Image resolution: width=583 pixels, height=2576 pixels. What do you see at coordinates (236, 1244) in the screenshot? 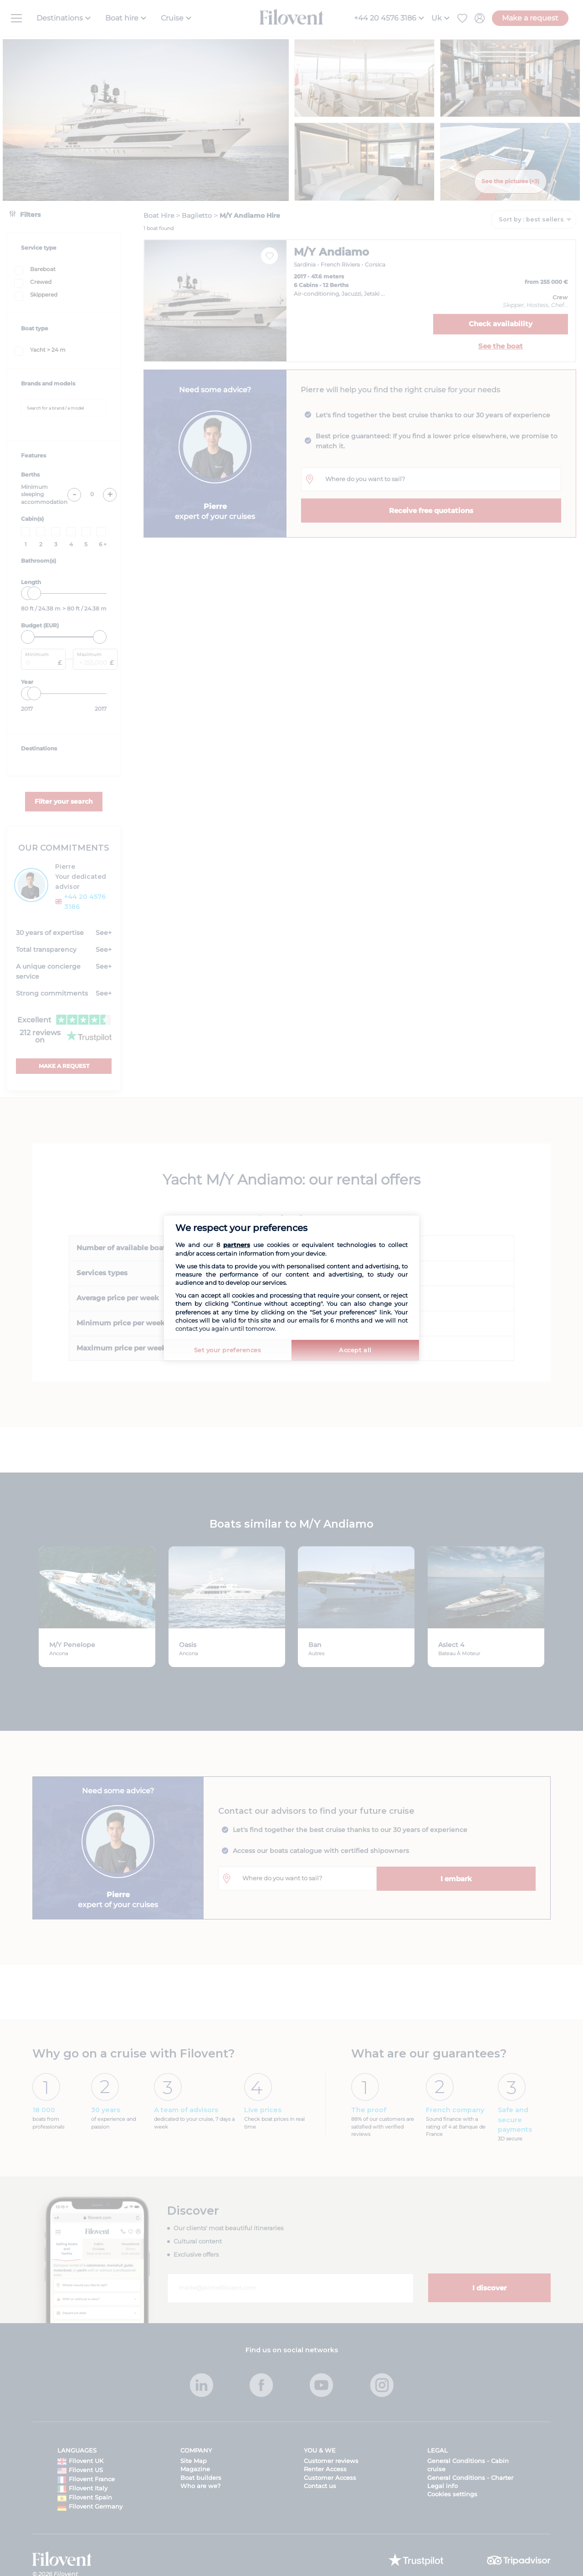
I see `partners` at bounding box center [236, 1244].